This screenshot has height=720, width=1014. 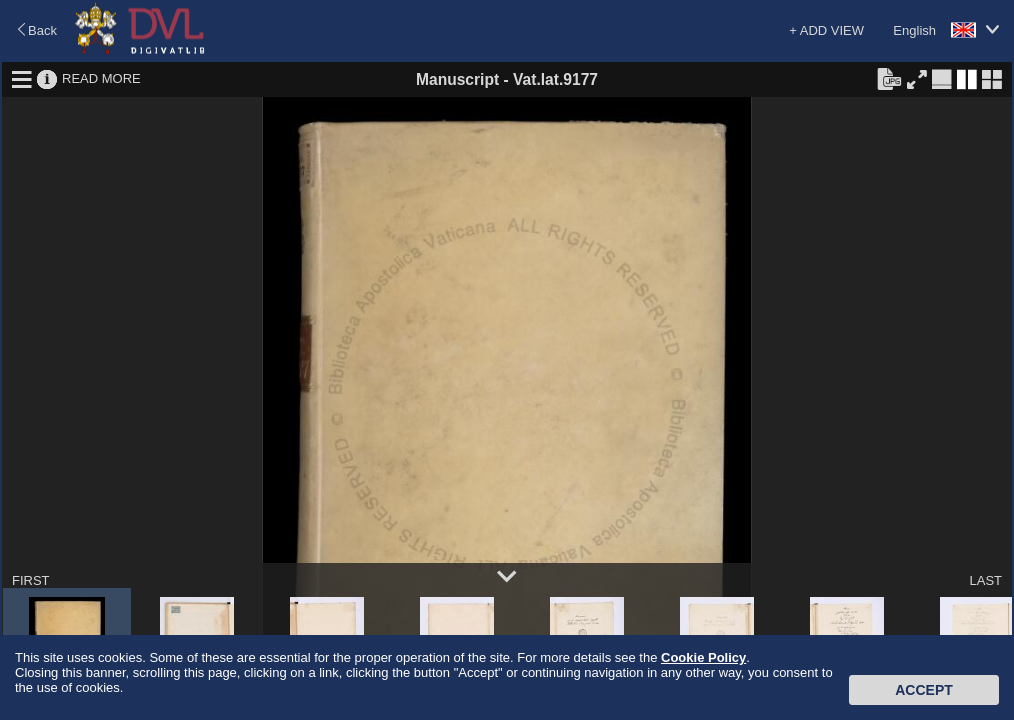 I want to click on Accept, so click(x=924, y=690).